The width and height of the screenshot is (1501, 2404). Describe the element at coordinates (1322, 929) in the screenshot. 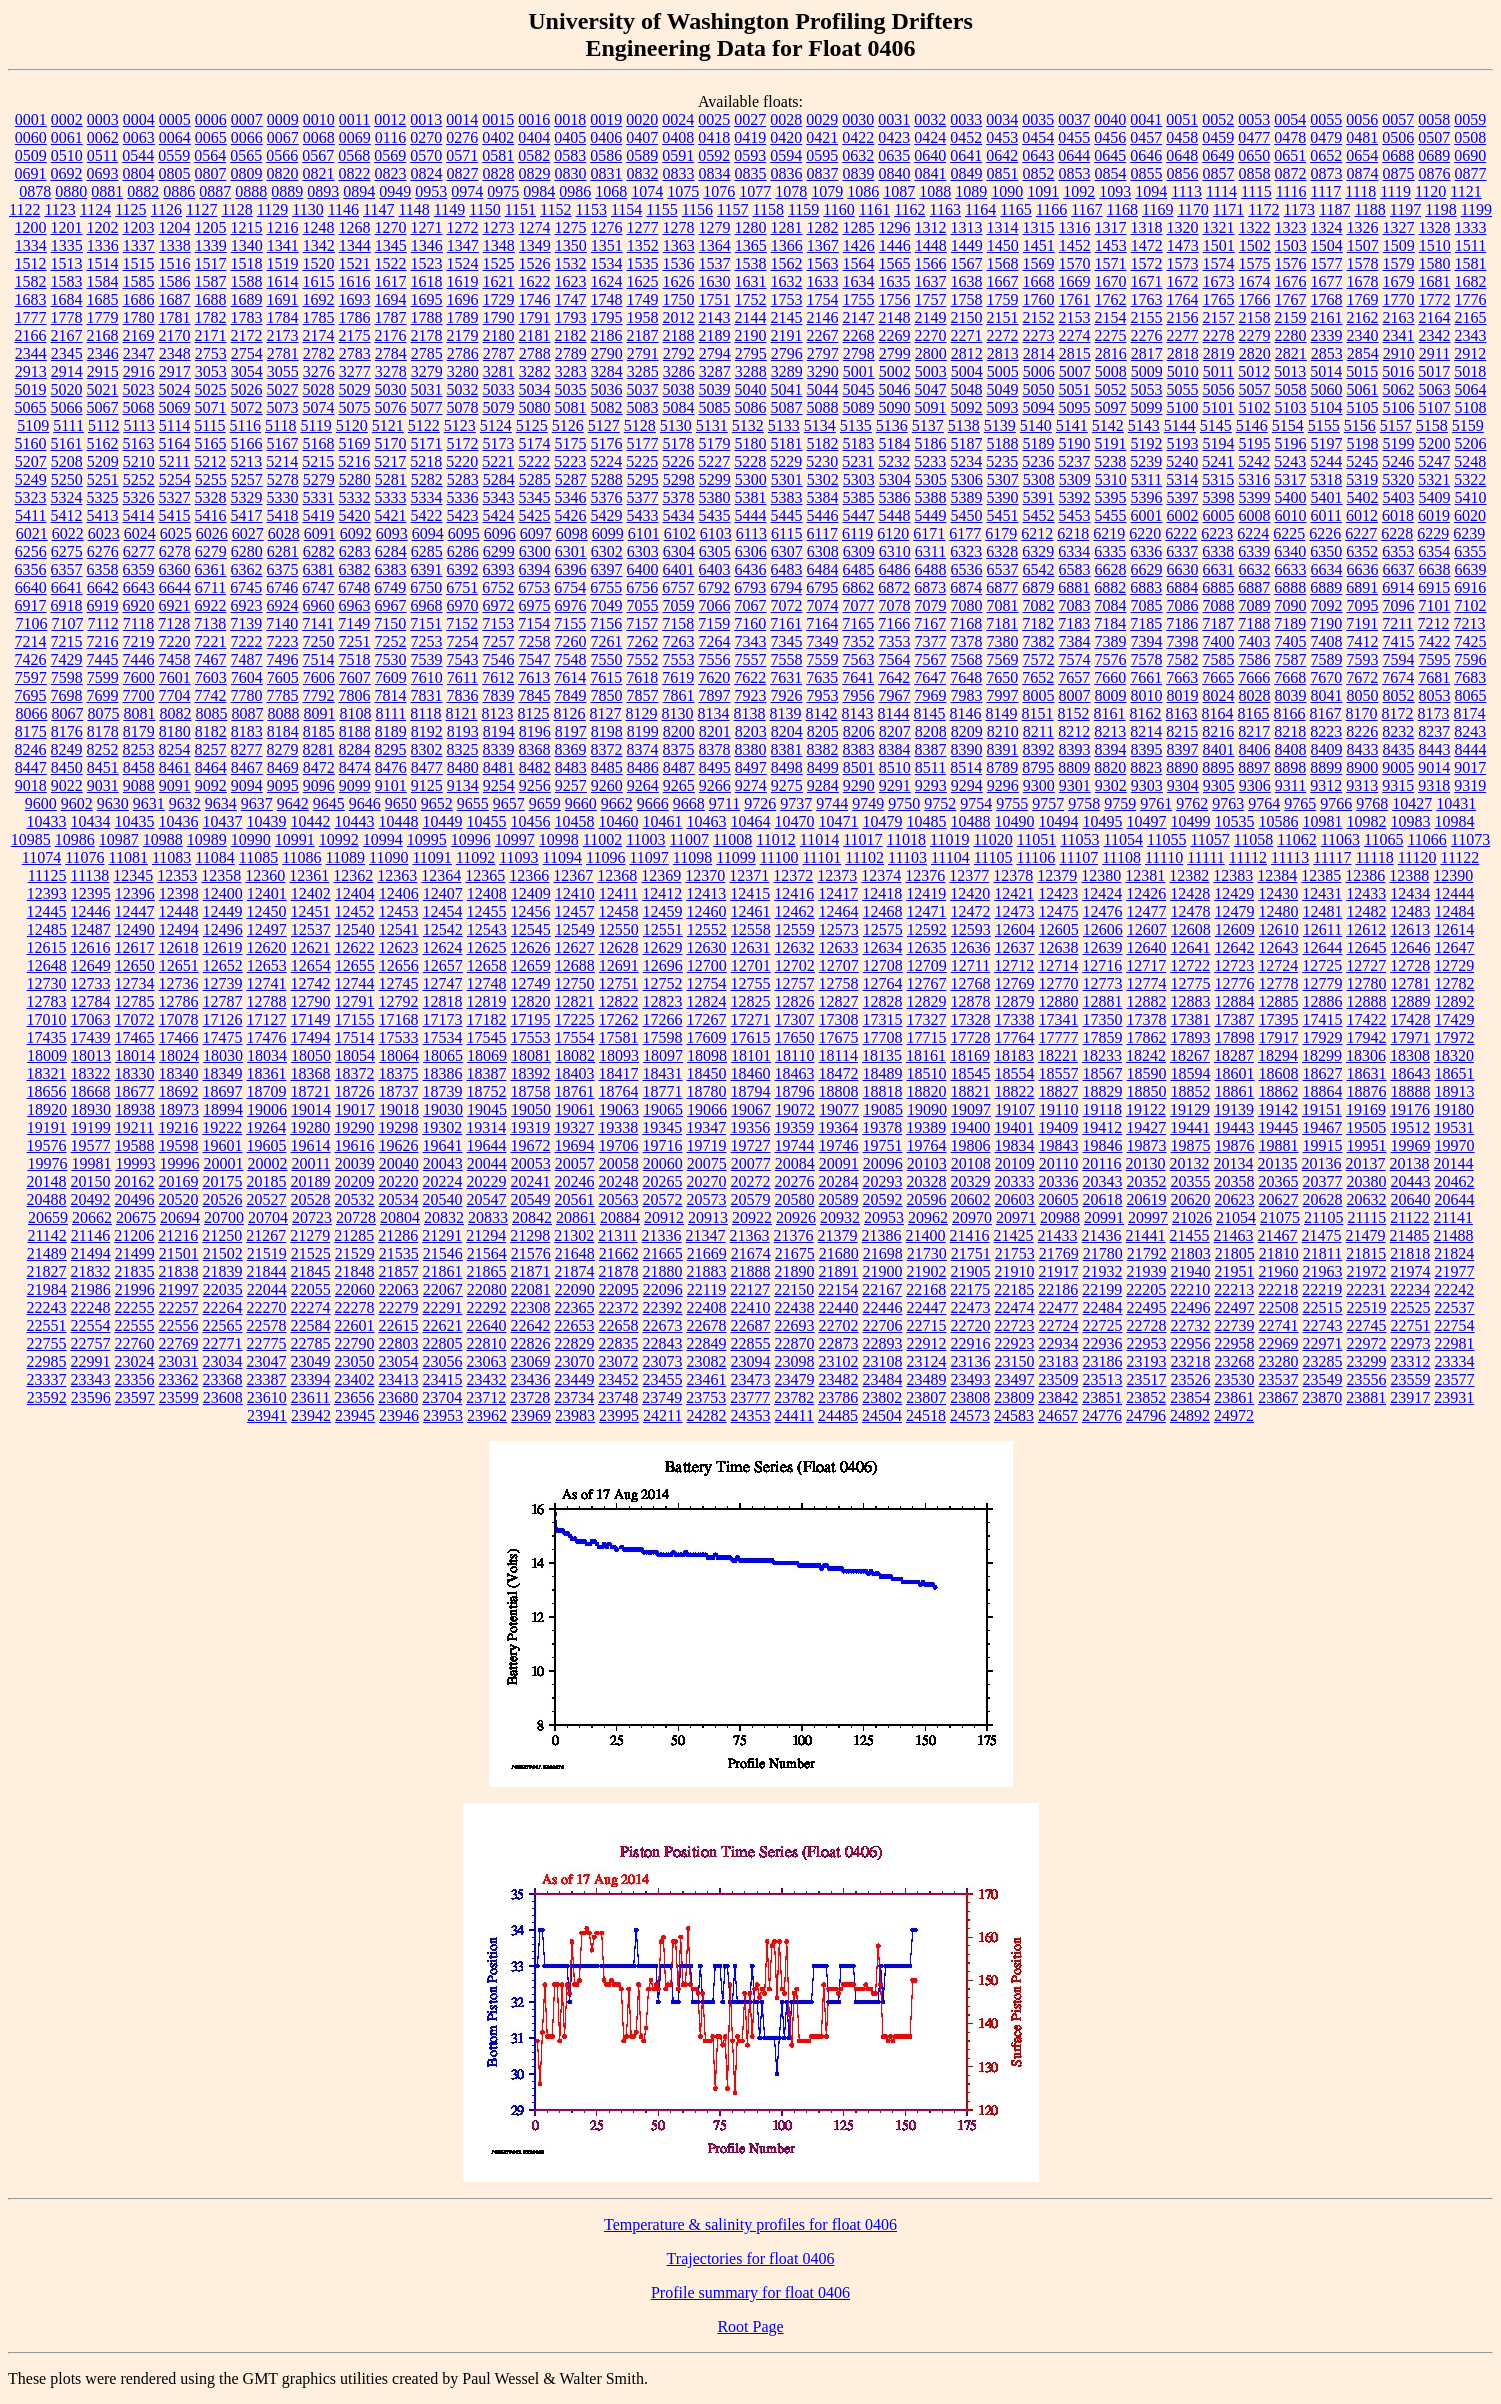

I see `12611` at that location.